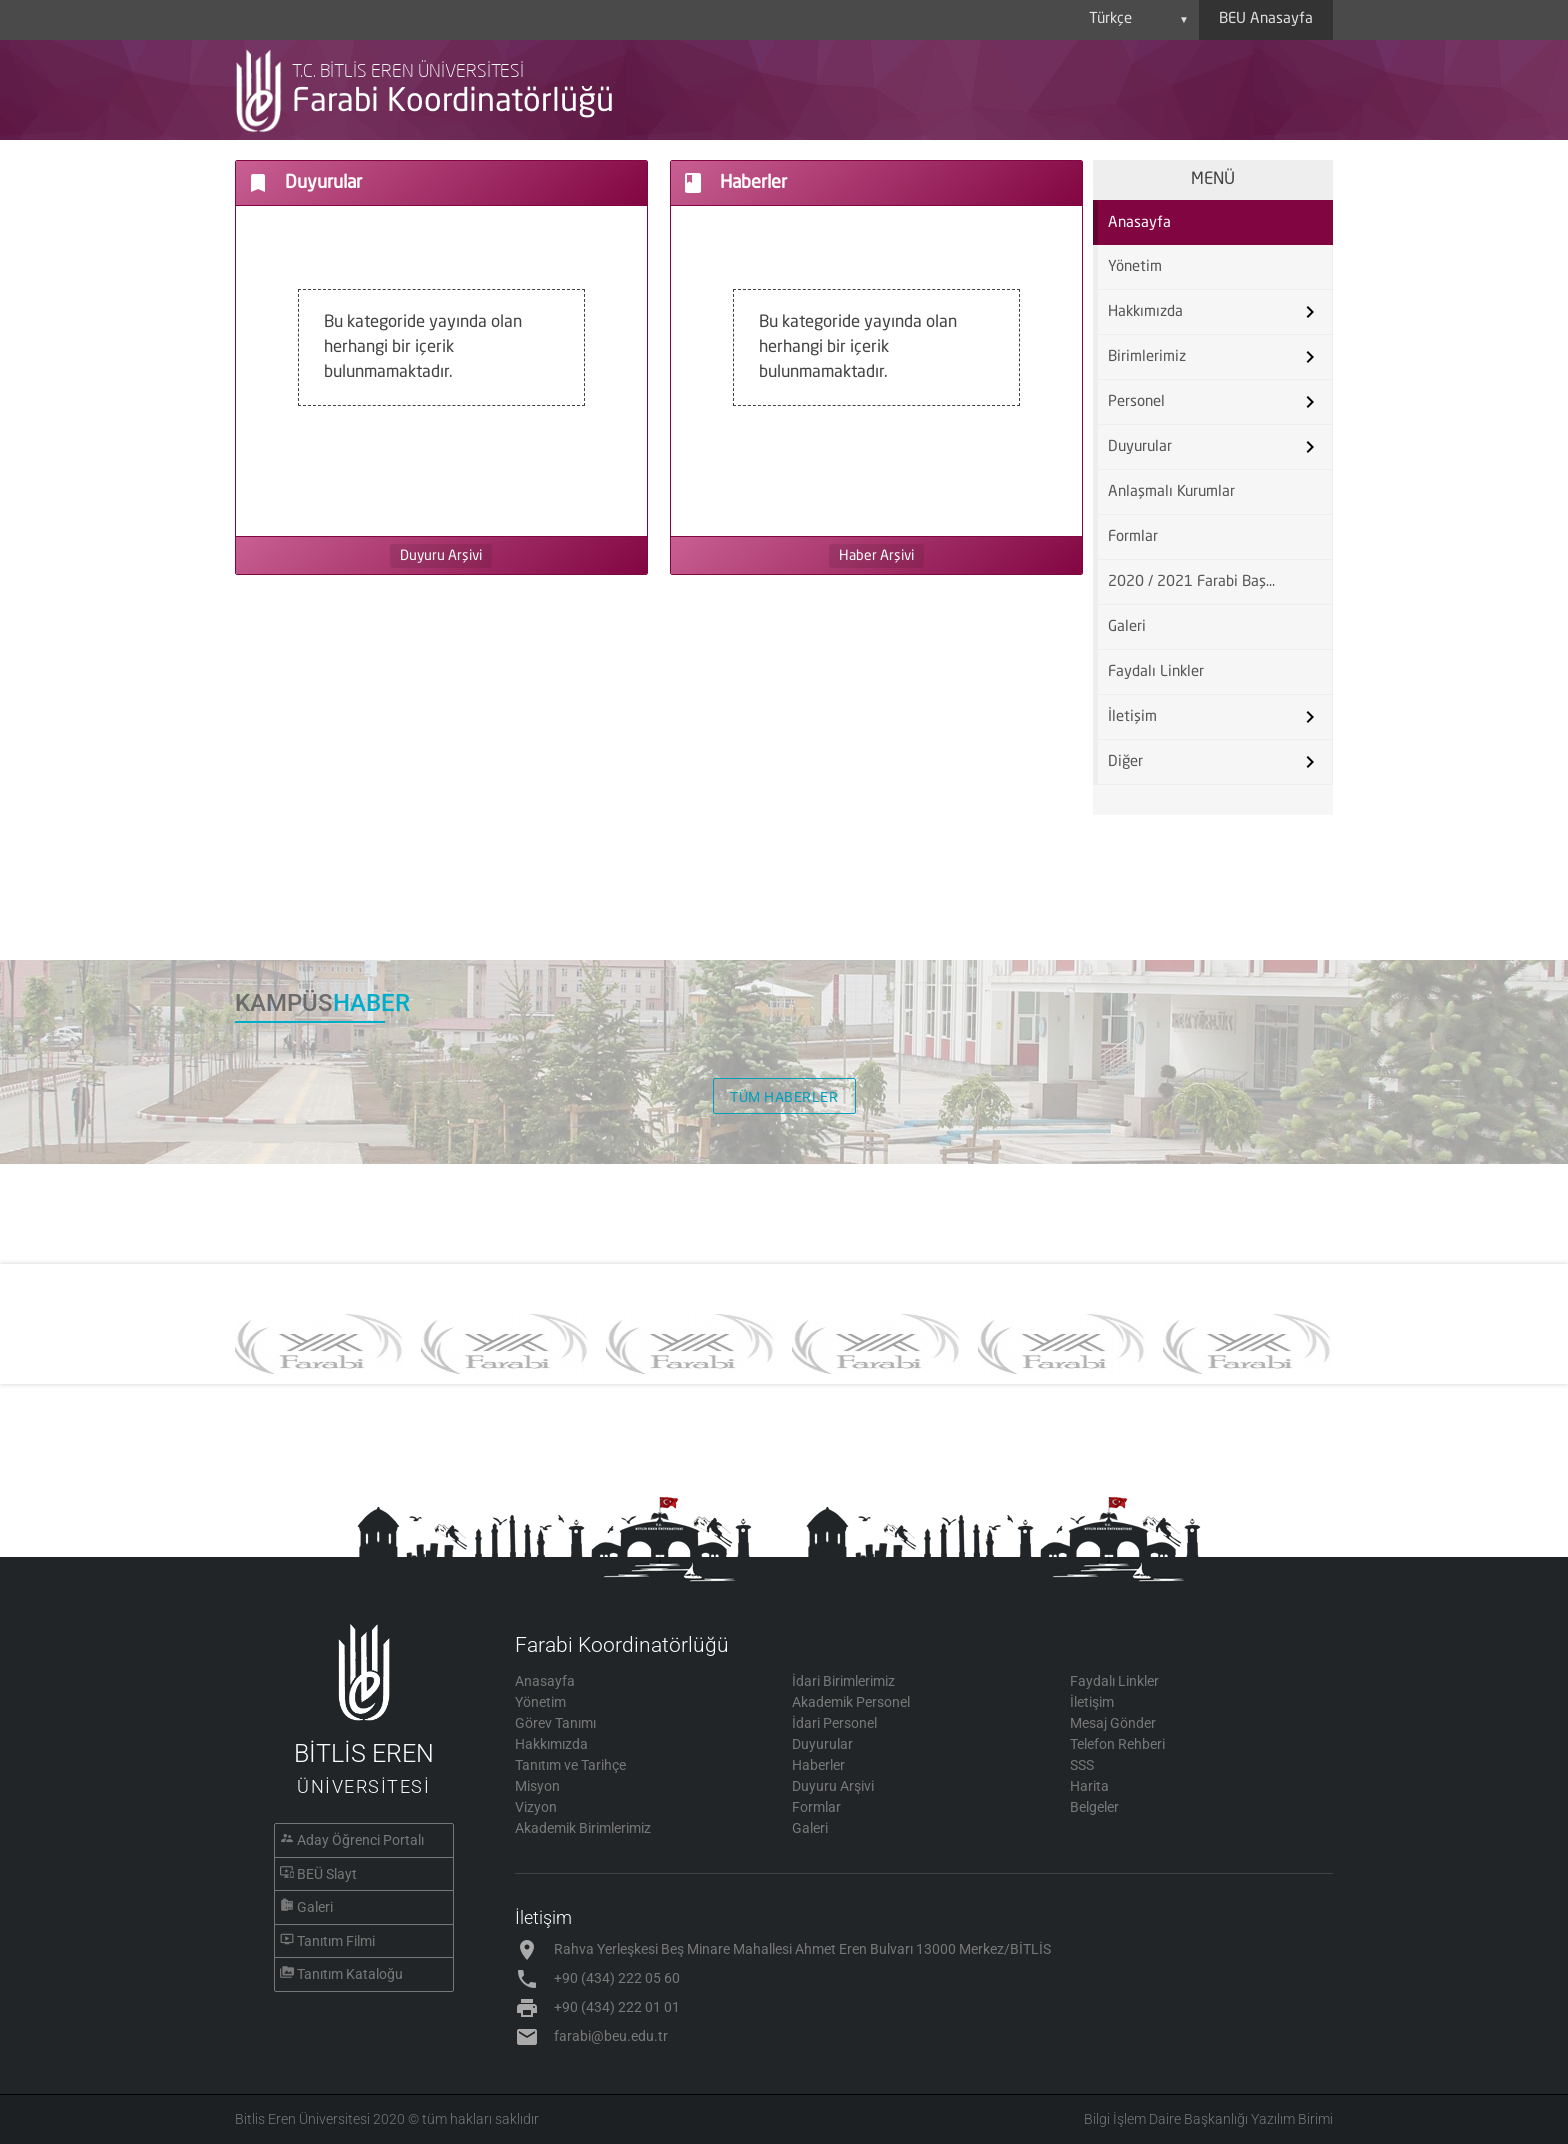  I want to click on Personel, so click(1136, 402).